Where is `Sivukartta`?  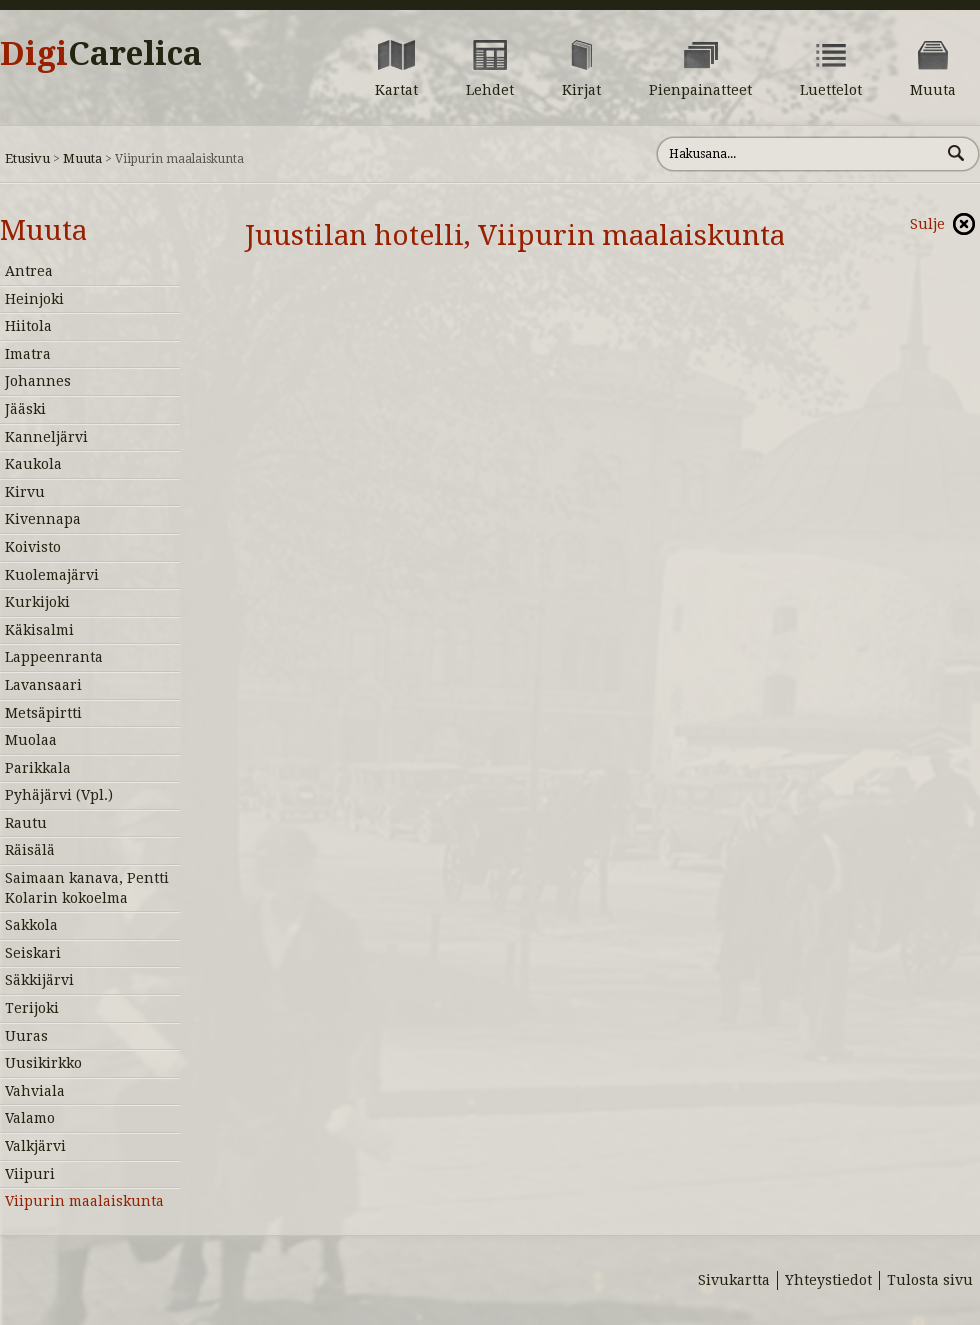
Sivukartta is located at coordinates (734, 1280).